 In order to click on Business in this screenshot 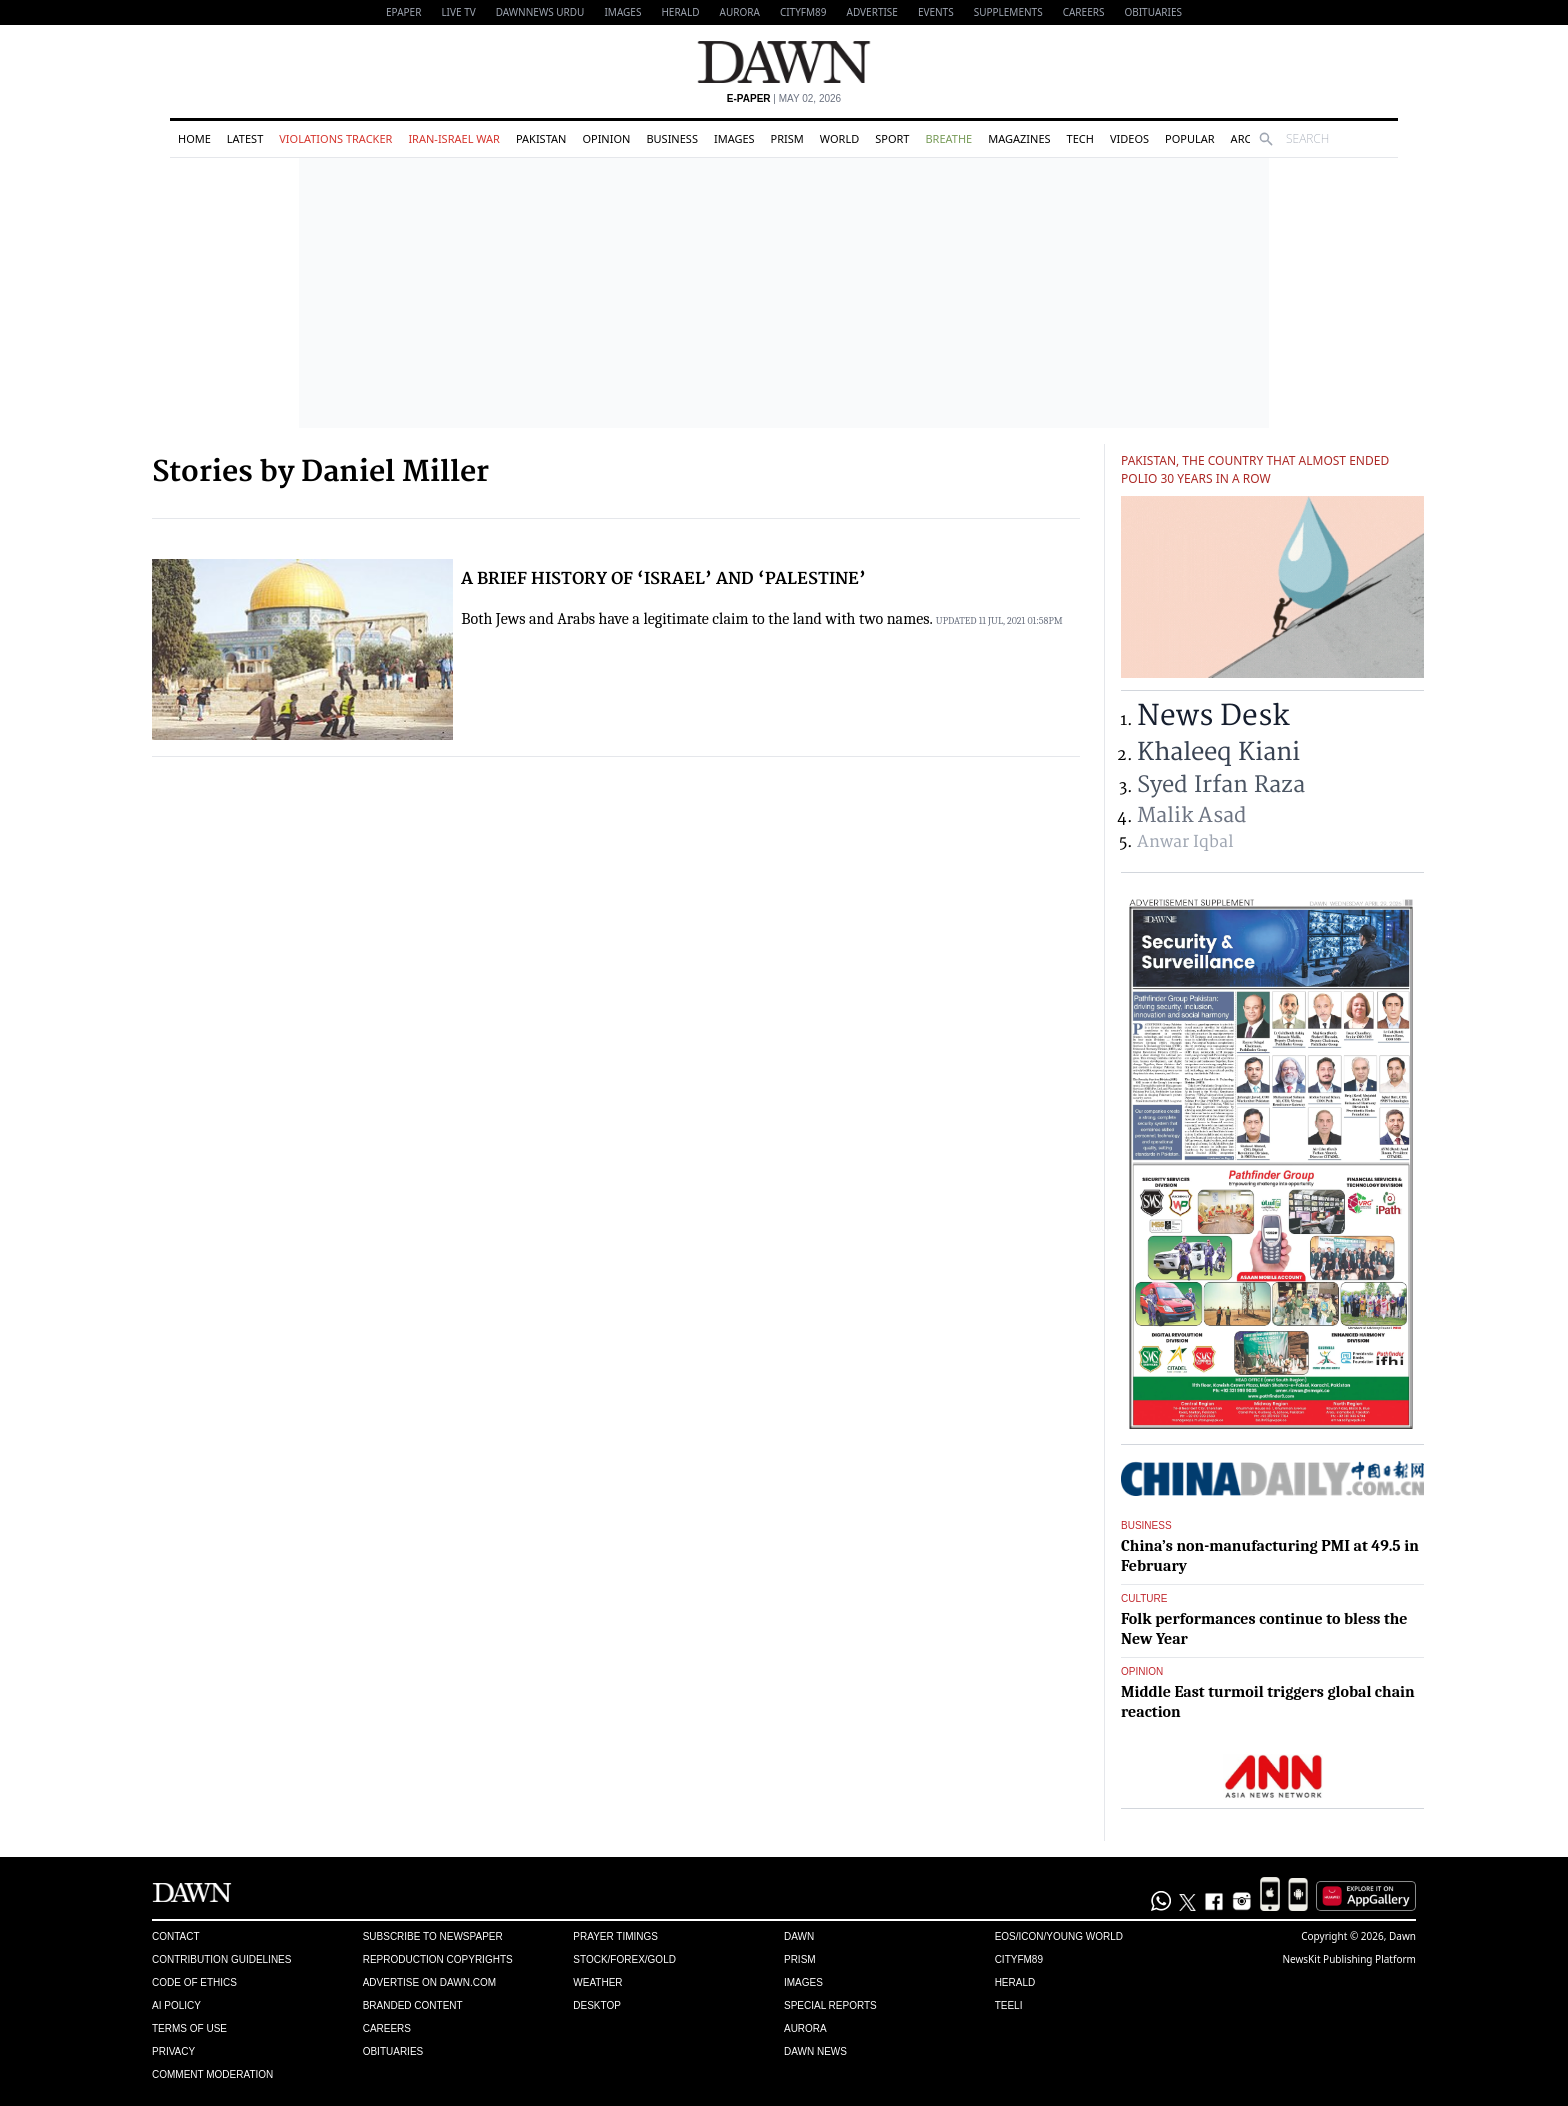, I will do `click(672, 138)`.